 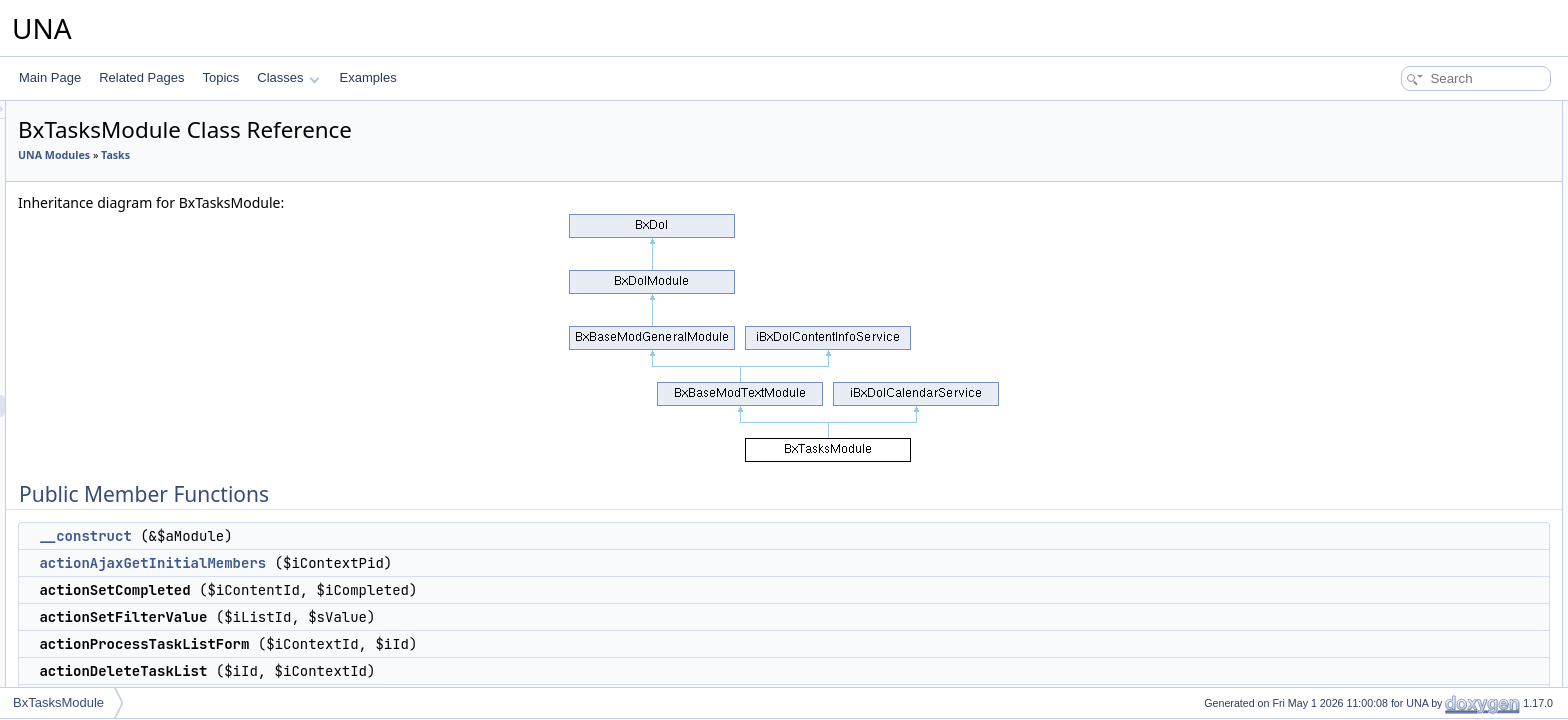 What do you see at coordinates (1415, 332) in the screenshot?
I see `serviceManageTools` at bounding box center [1415, 332].